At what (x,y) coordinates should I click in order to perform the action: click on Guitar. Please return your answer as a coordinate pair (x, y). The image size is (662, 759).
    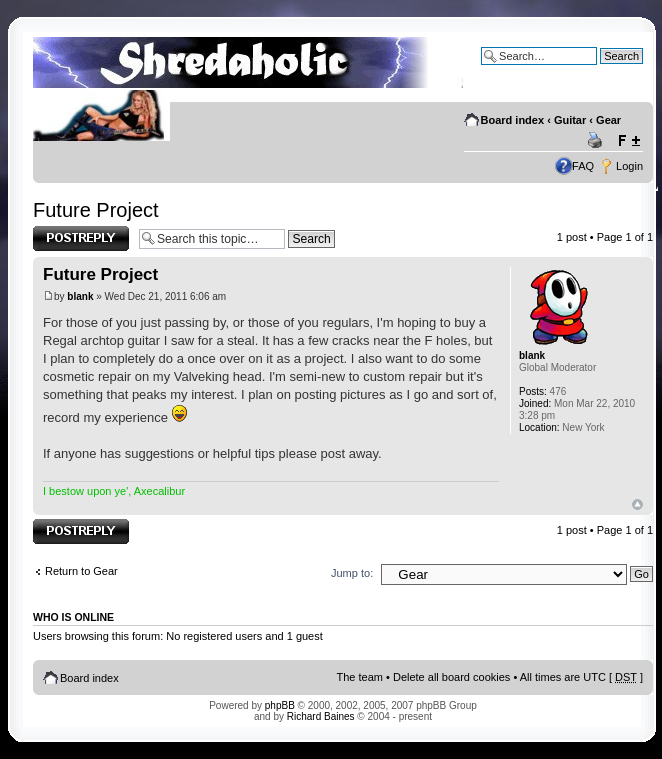
    Looking at the image, I should click on (570, 120).